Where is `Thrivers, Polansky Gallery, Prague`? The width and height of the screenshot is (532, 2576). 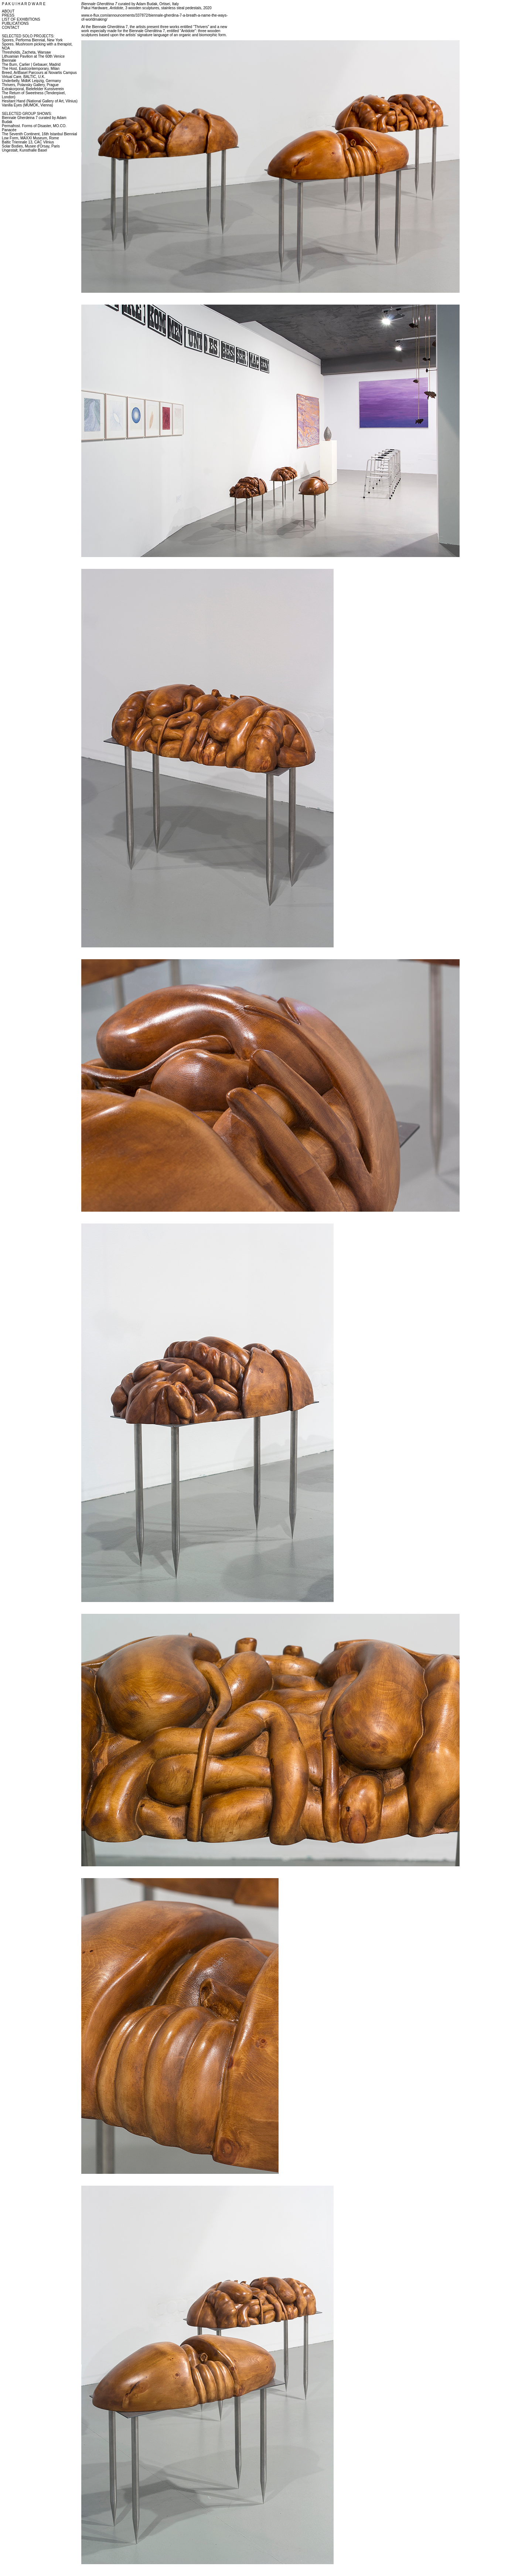 Thrivers, Polansky Gallery, Prague is located at coordinates (30, 85).